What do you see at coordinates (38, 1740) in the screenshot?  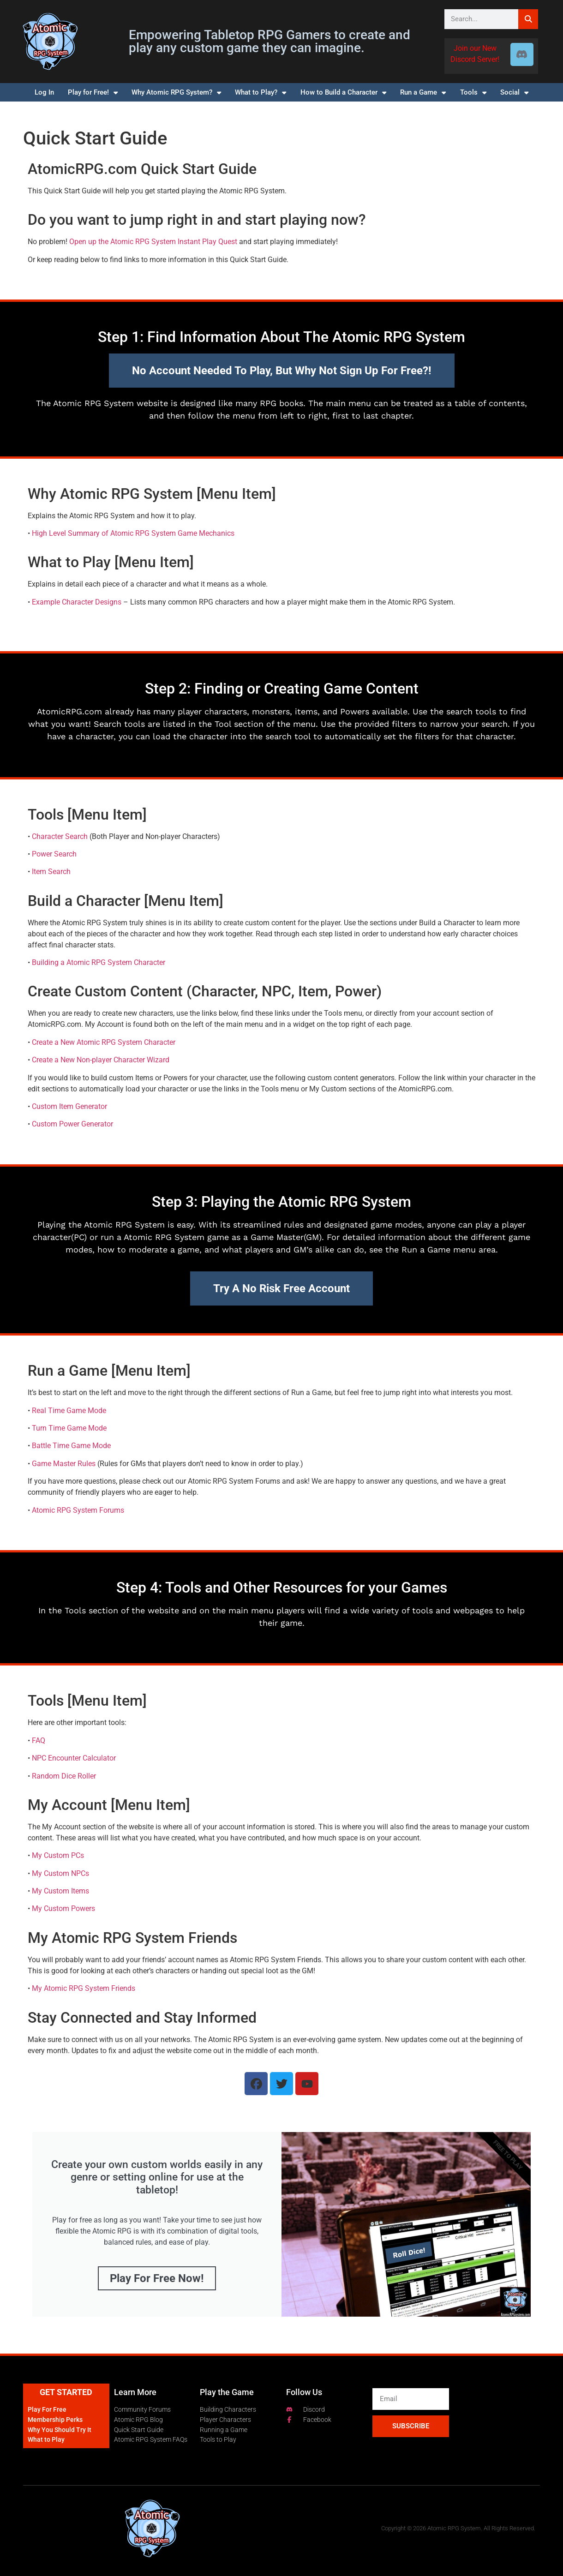 I see `FAQ` at bounding box center [38, 1740].